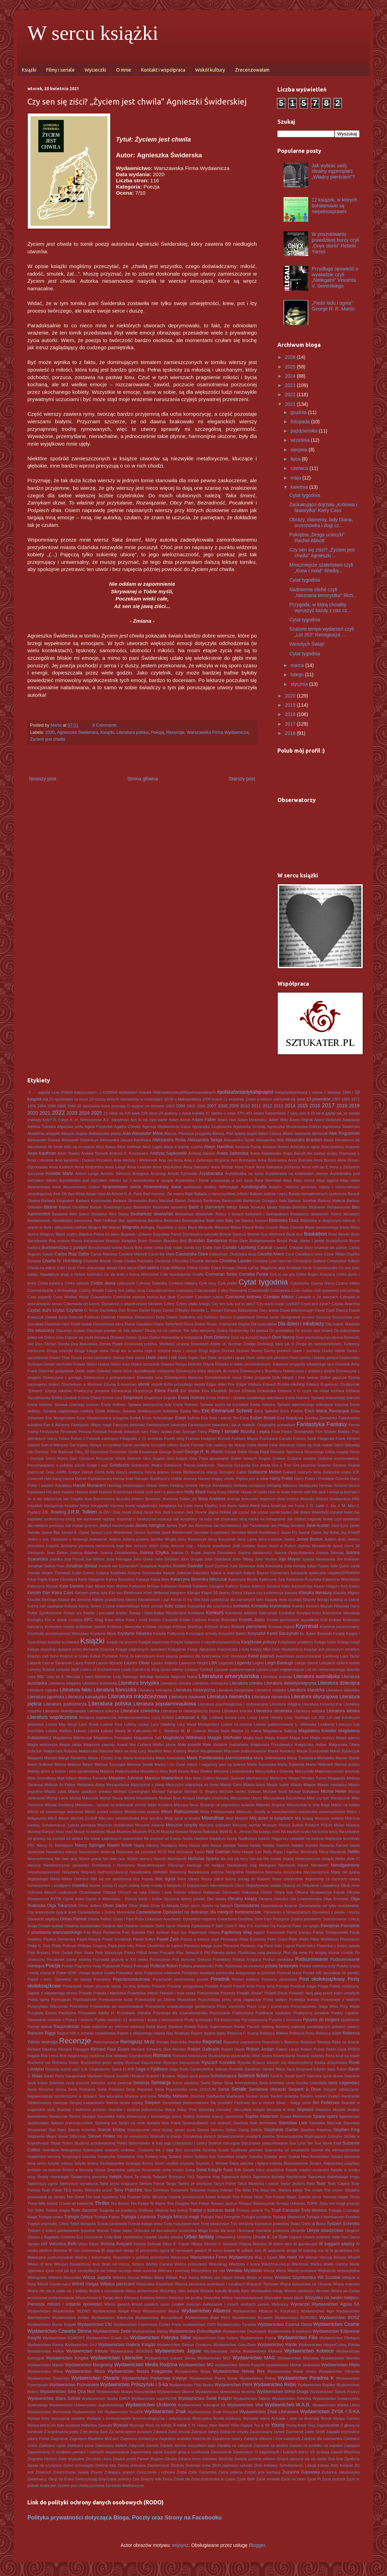 The image size is (387, 2576). Describe the element at coordinates (209, 1297) in the screenshot. I see `Czerwień rubinu` at that location.